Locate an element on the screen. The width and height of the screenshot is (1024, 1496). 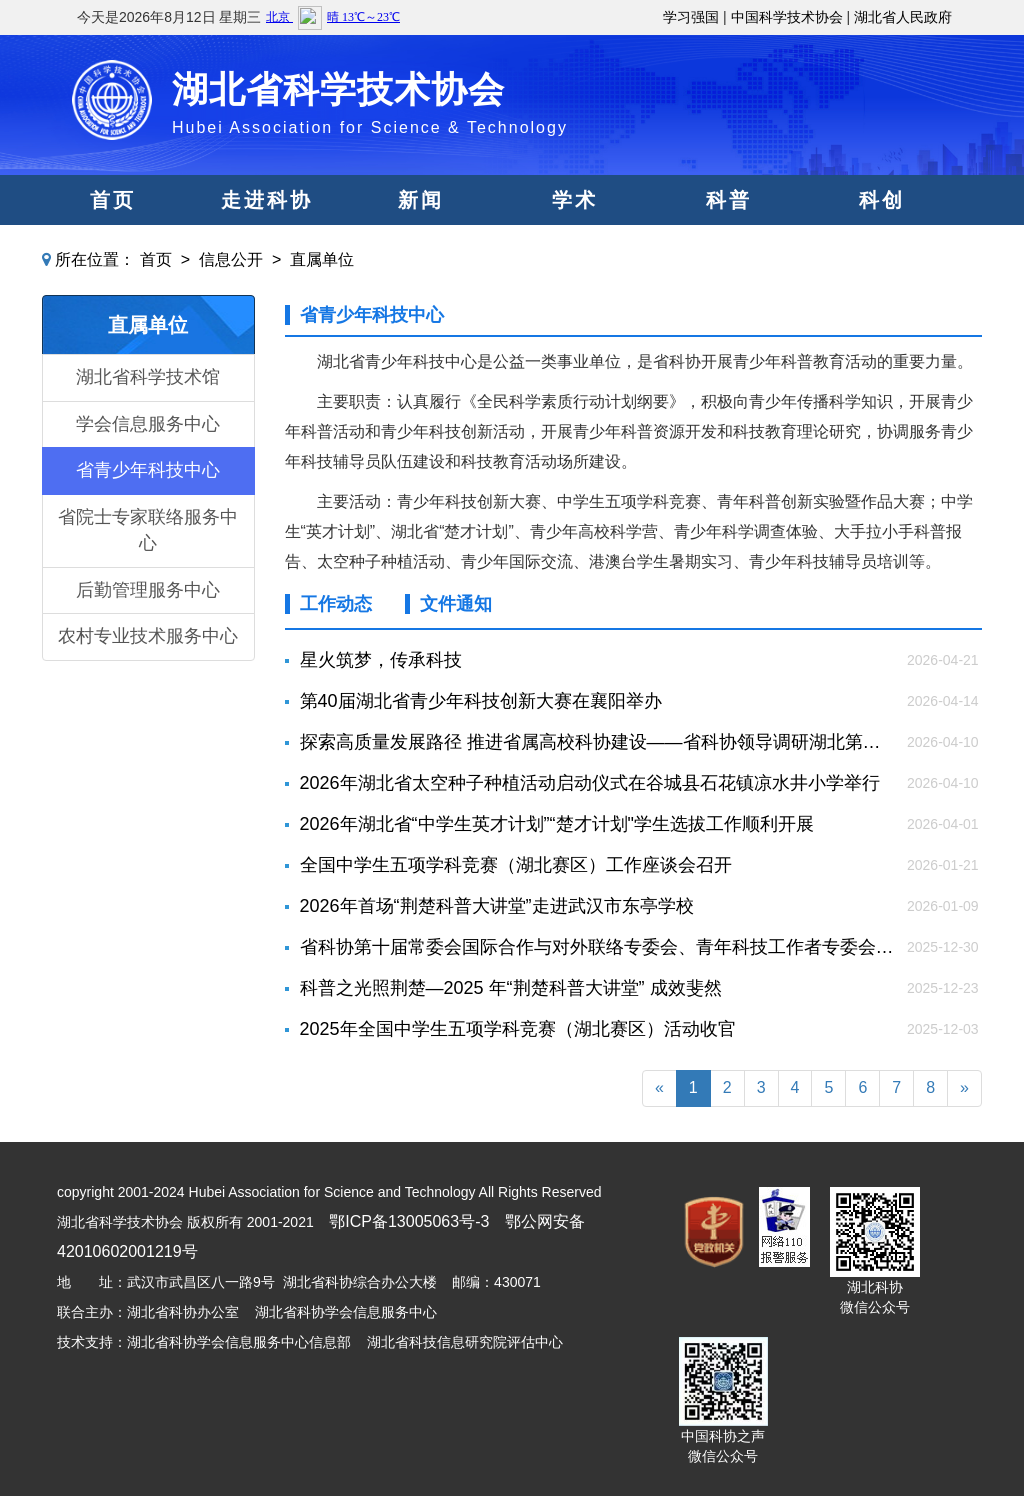
2026年湖北省太空种子种植活动启动仪式在谷城县石花镇凉水井小学举行 is located at coordinates (590, 783).